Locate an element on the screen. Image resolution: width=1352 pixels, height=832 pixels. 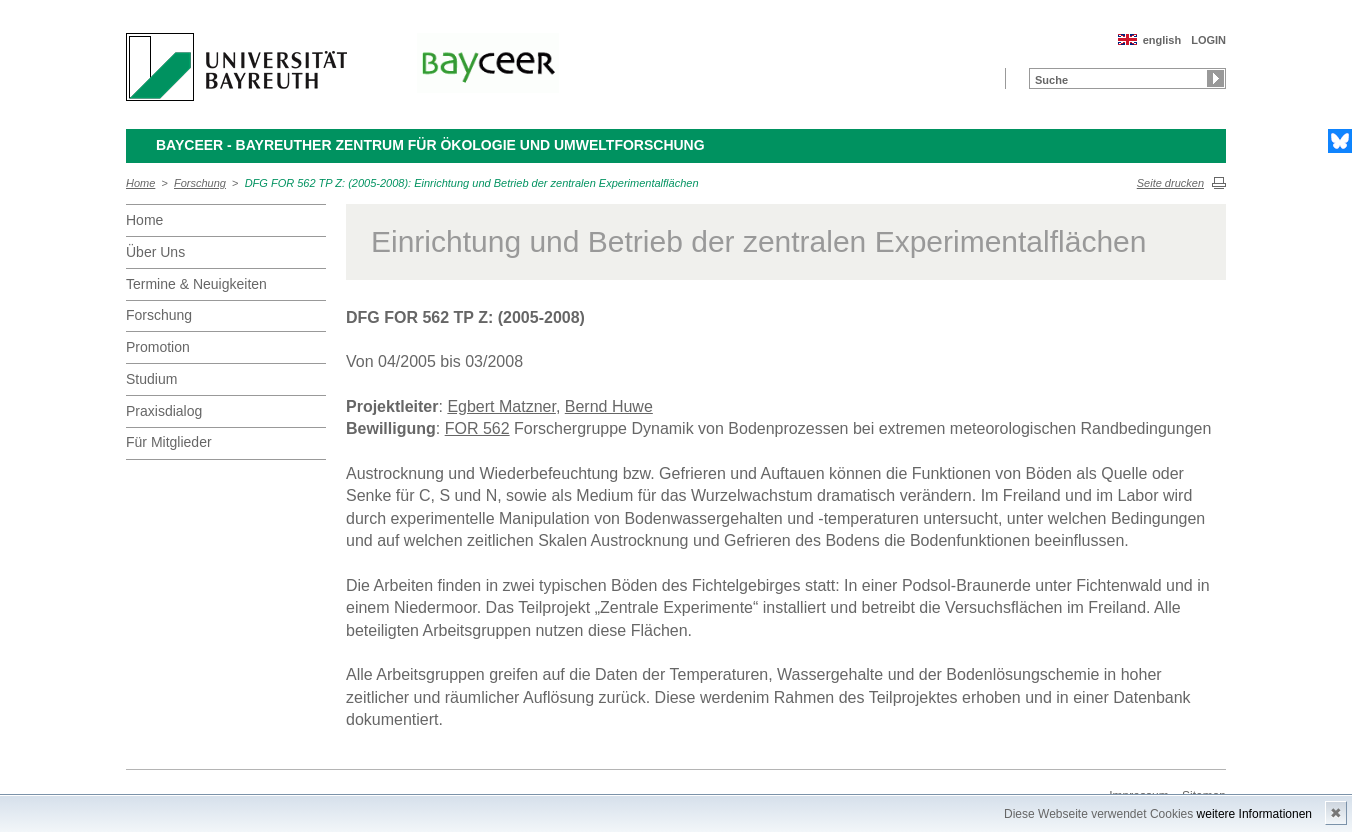
Bernd Huwe is located at coordinates (609, 406).